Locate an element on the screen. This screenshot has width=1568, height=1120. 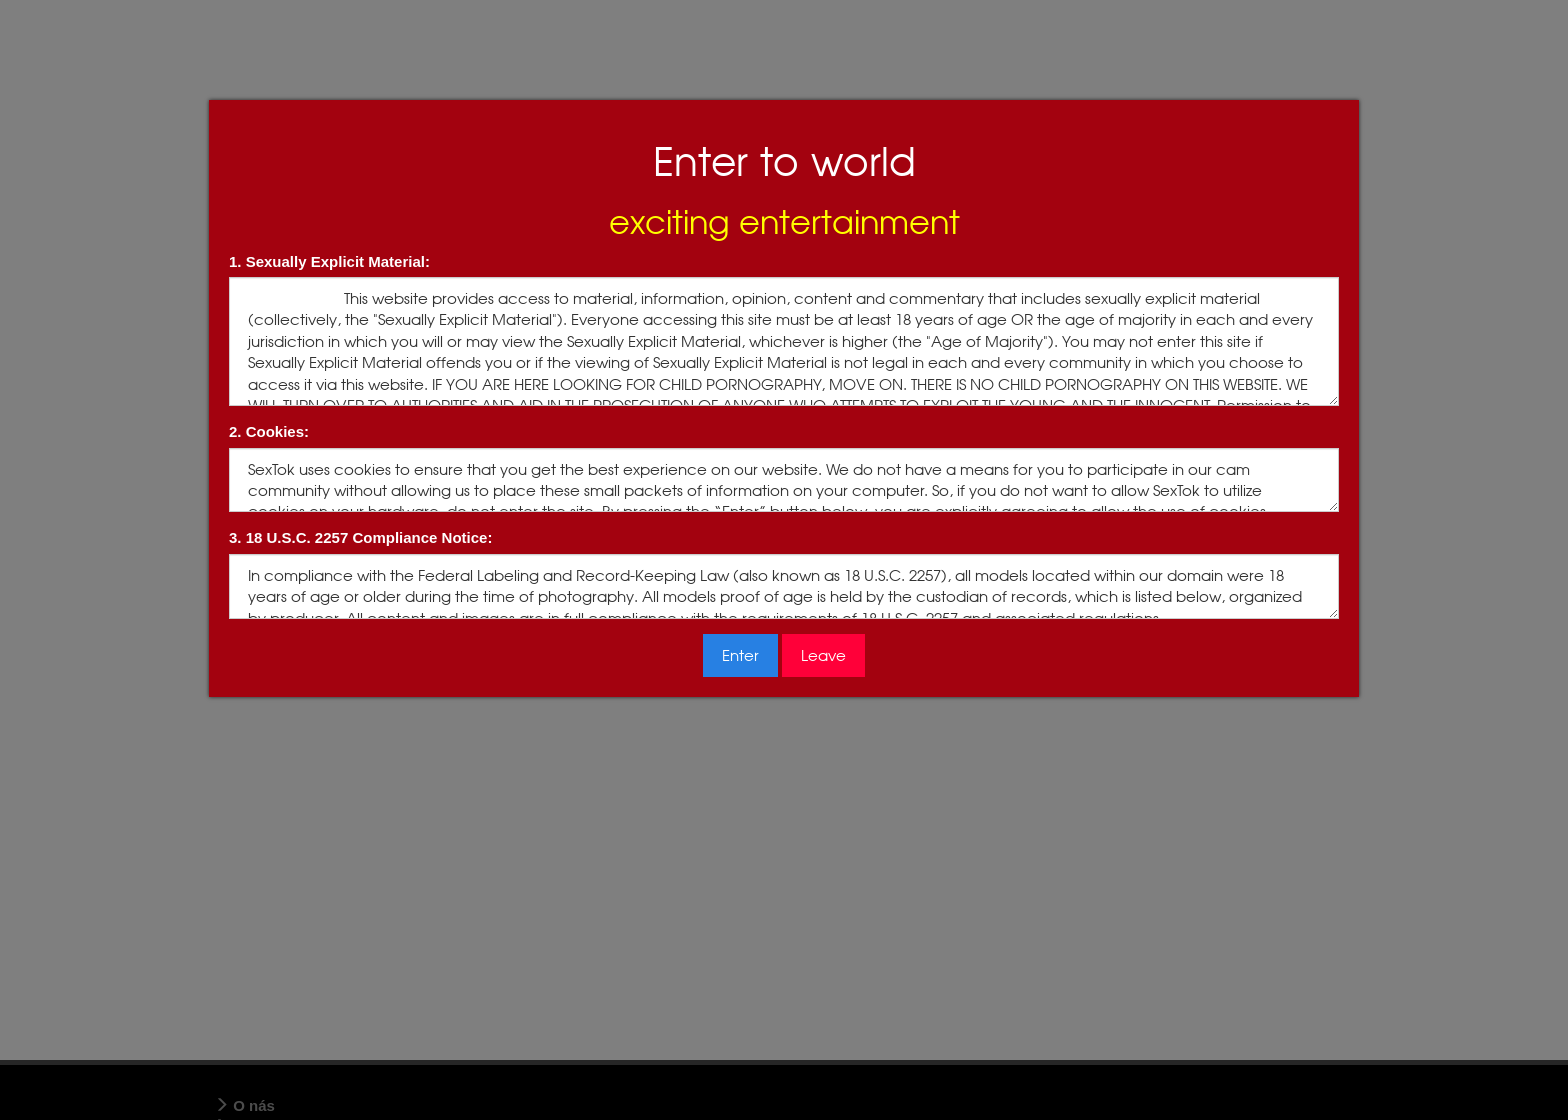
2. Cookies: is located at coordinates (269, 431).